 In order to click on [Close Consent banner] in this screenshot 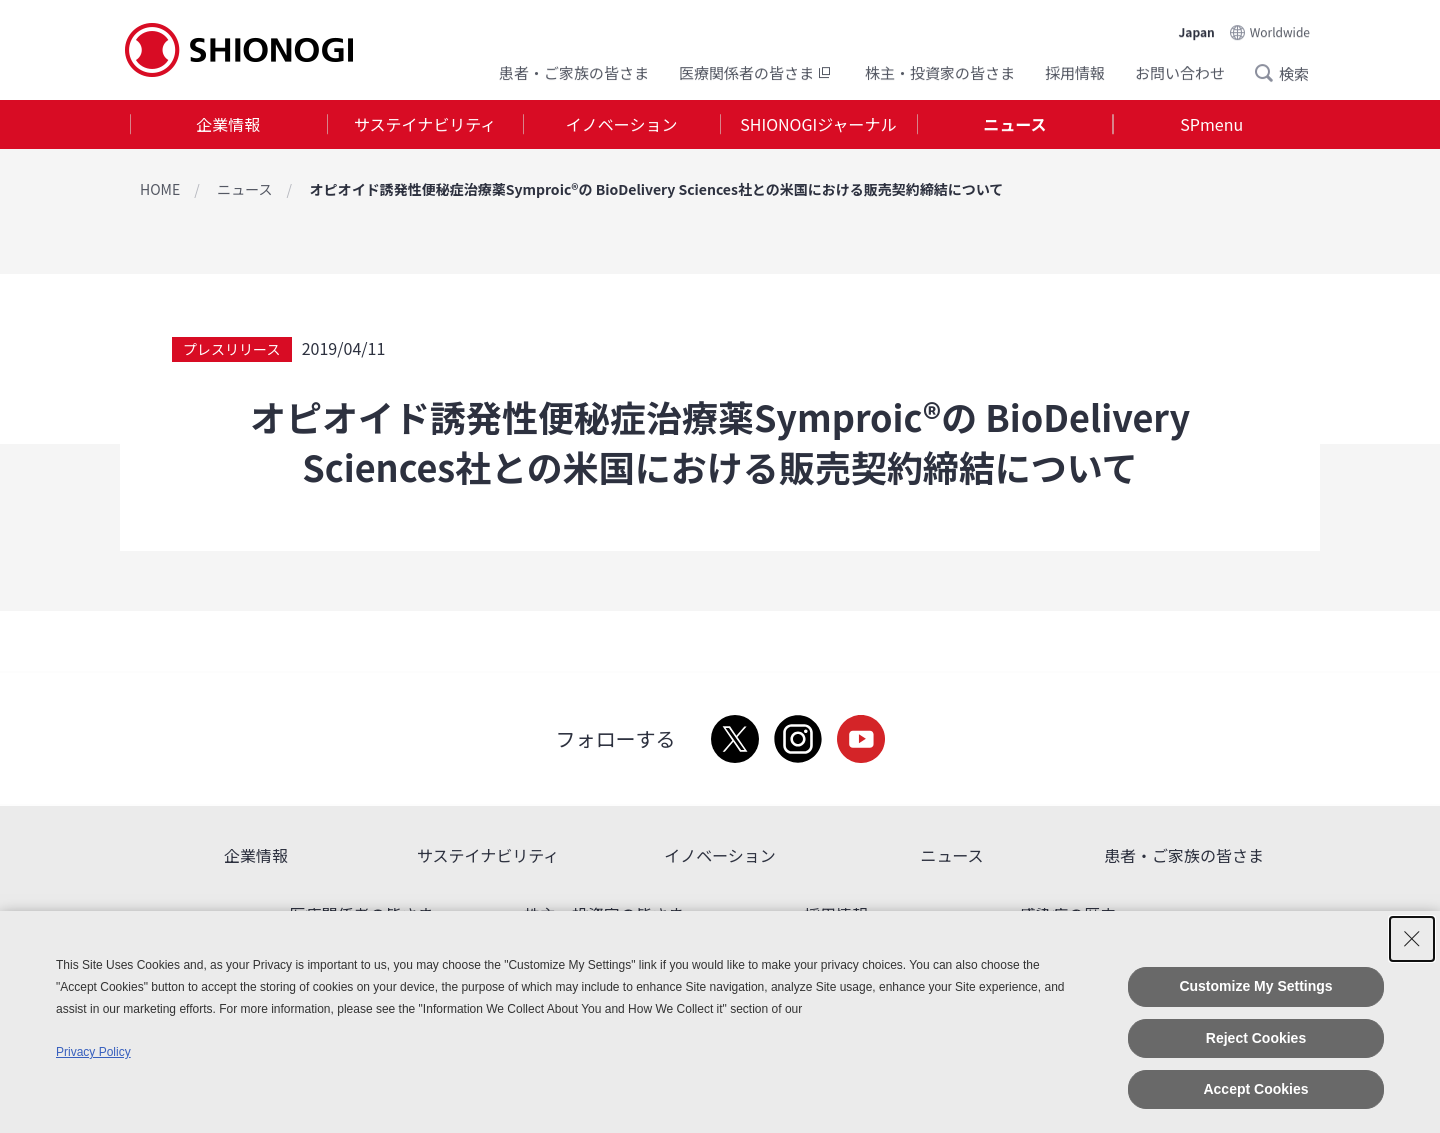, I will do `click(1412, 939)`.